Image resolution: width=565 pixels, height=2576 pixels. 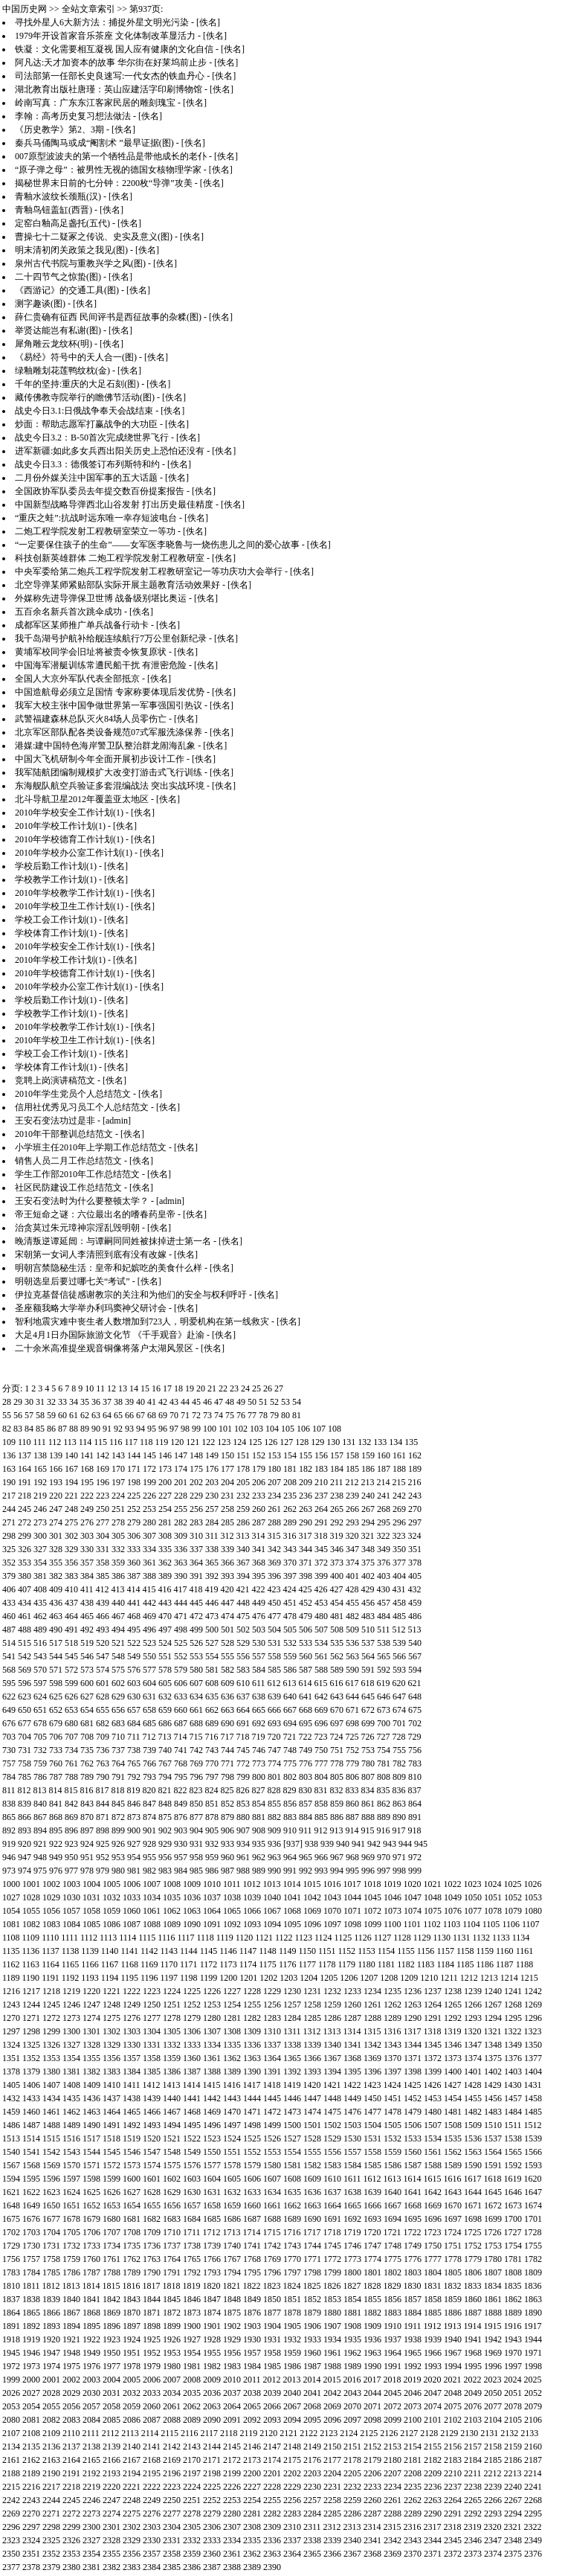 What do you see at coordinates (533, 1884) in the screenshot?
I see `1026` at bounding box center [533, 1884].